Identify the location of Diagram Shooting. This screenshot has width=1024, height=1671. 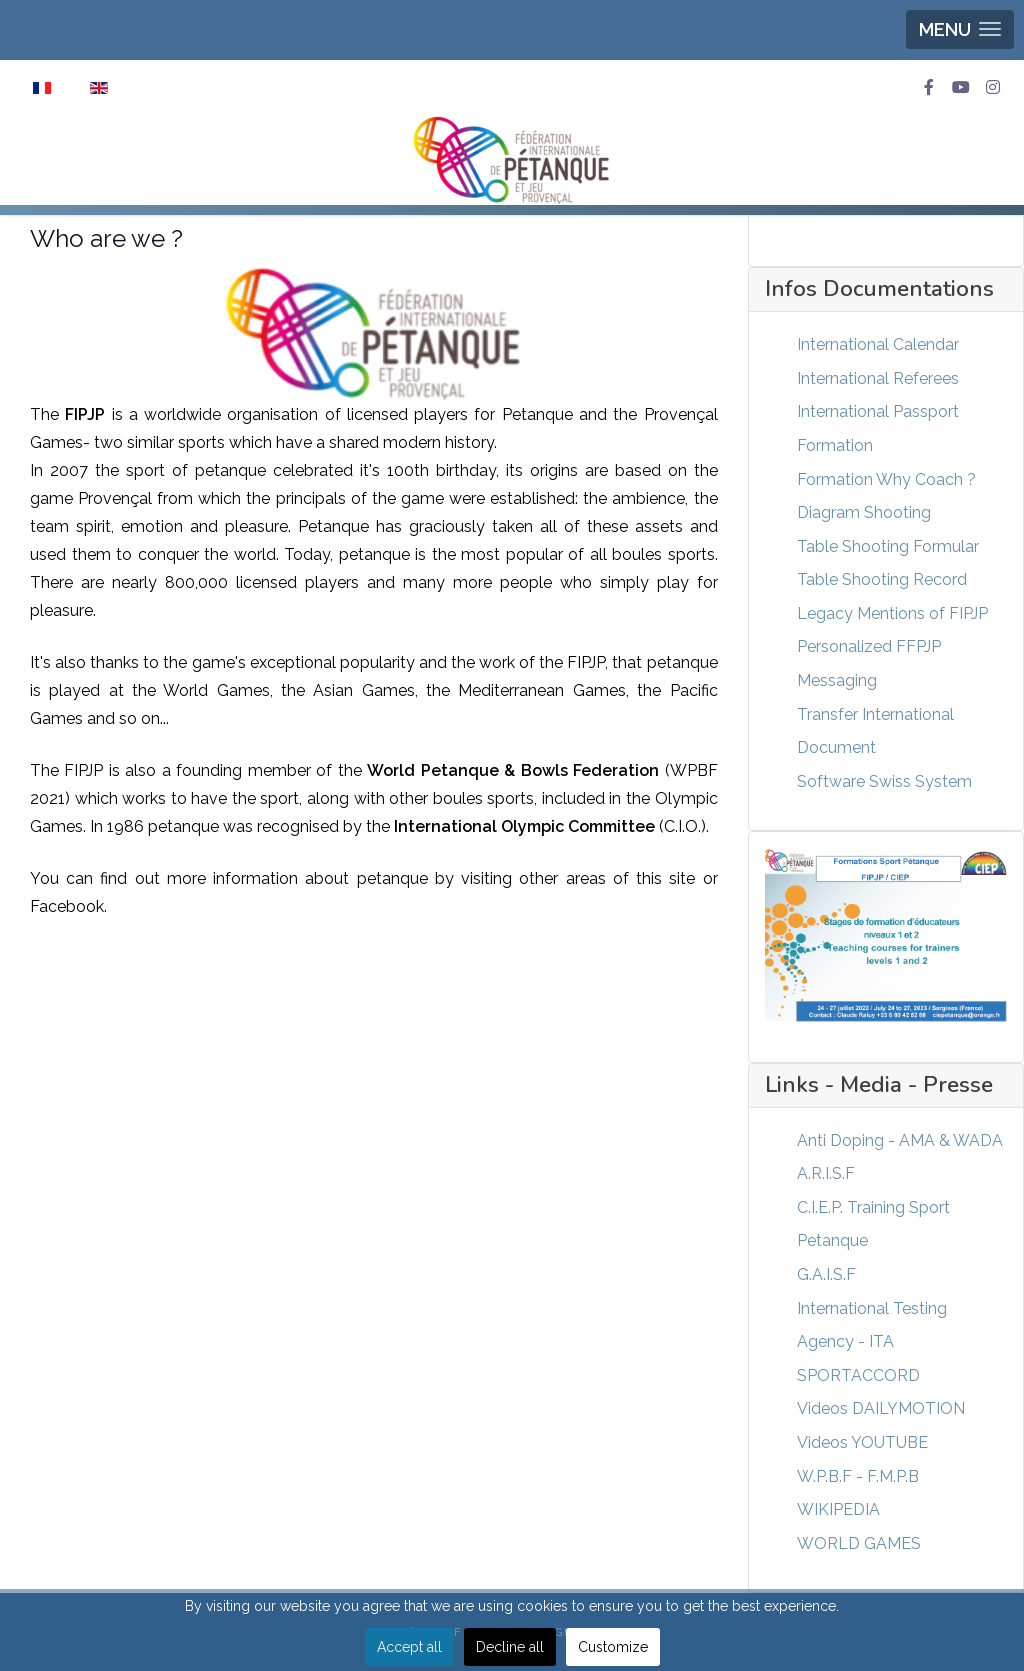
(864, 512).